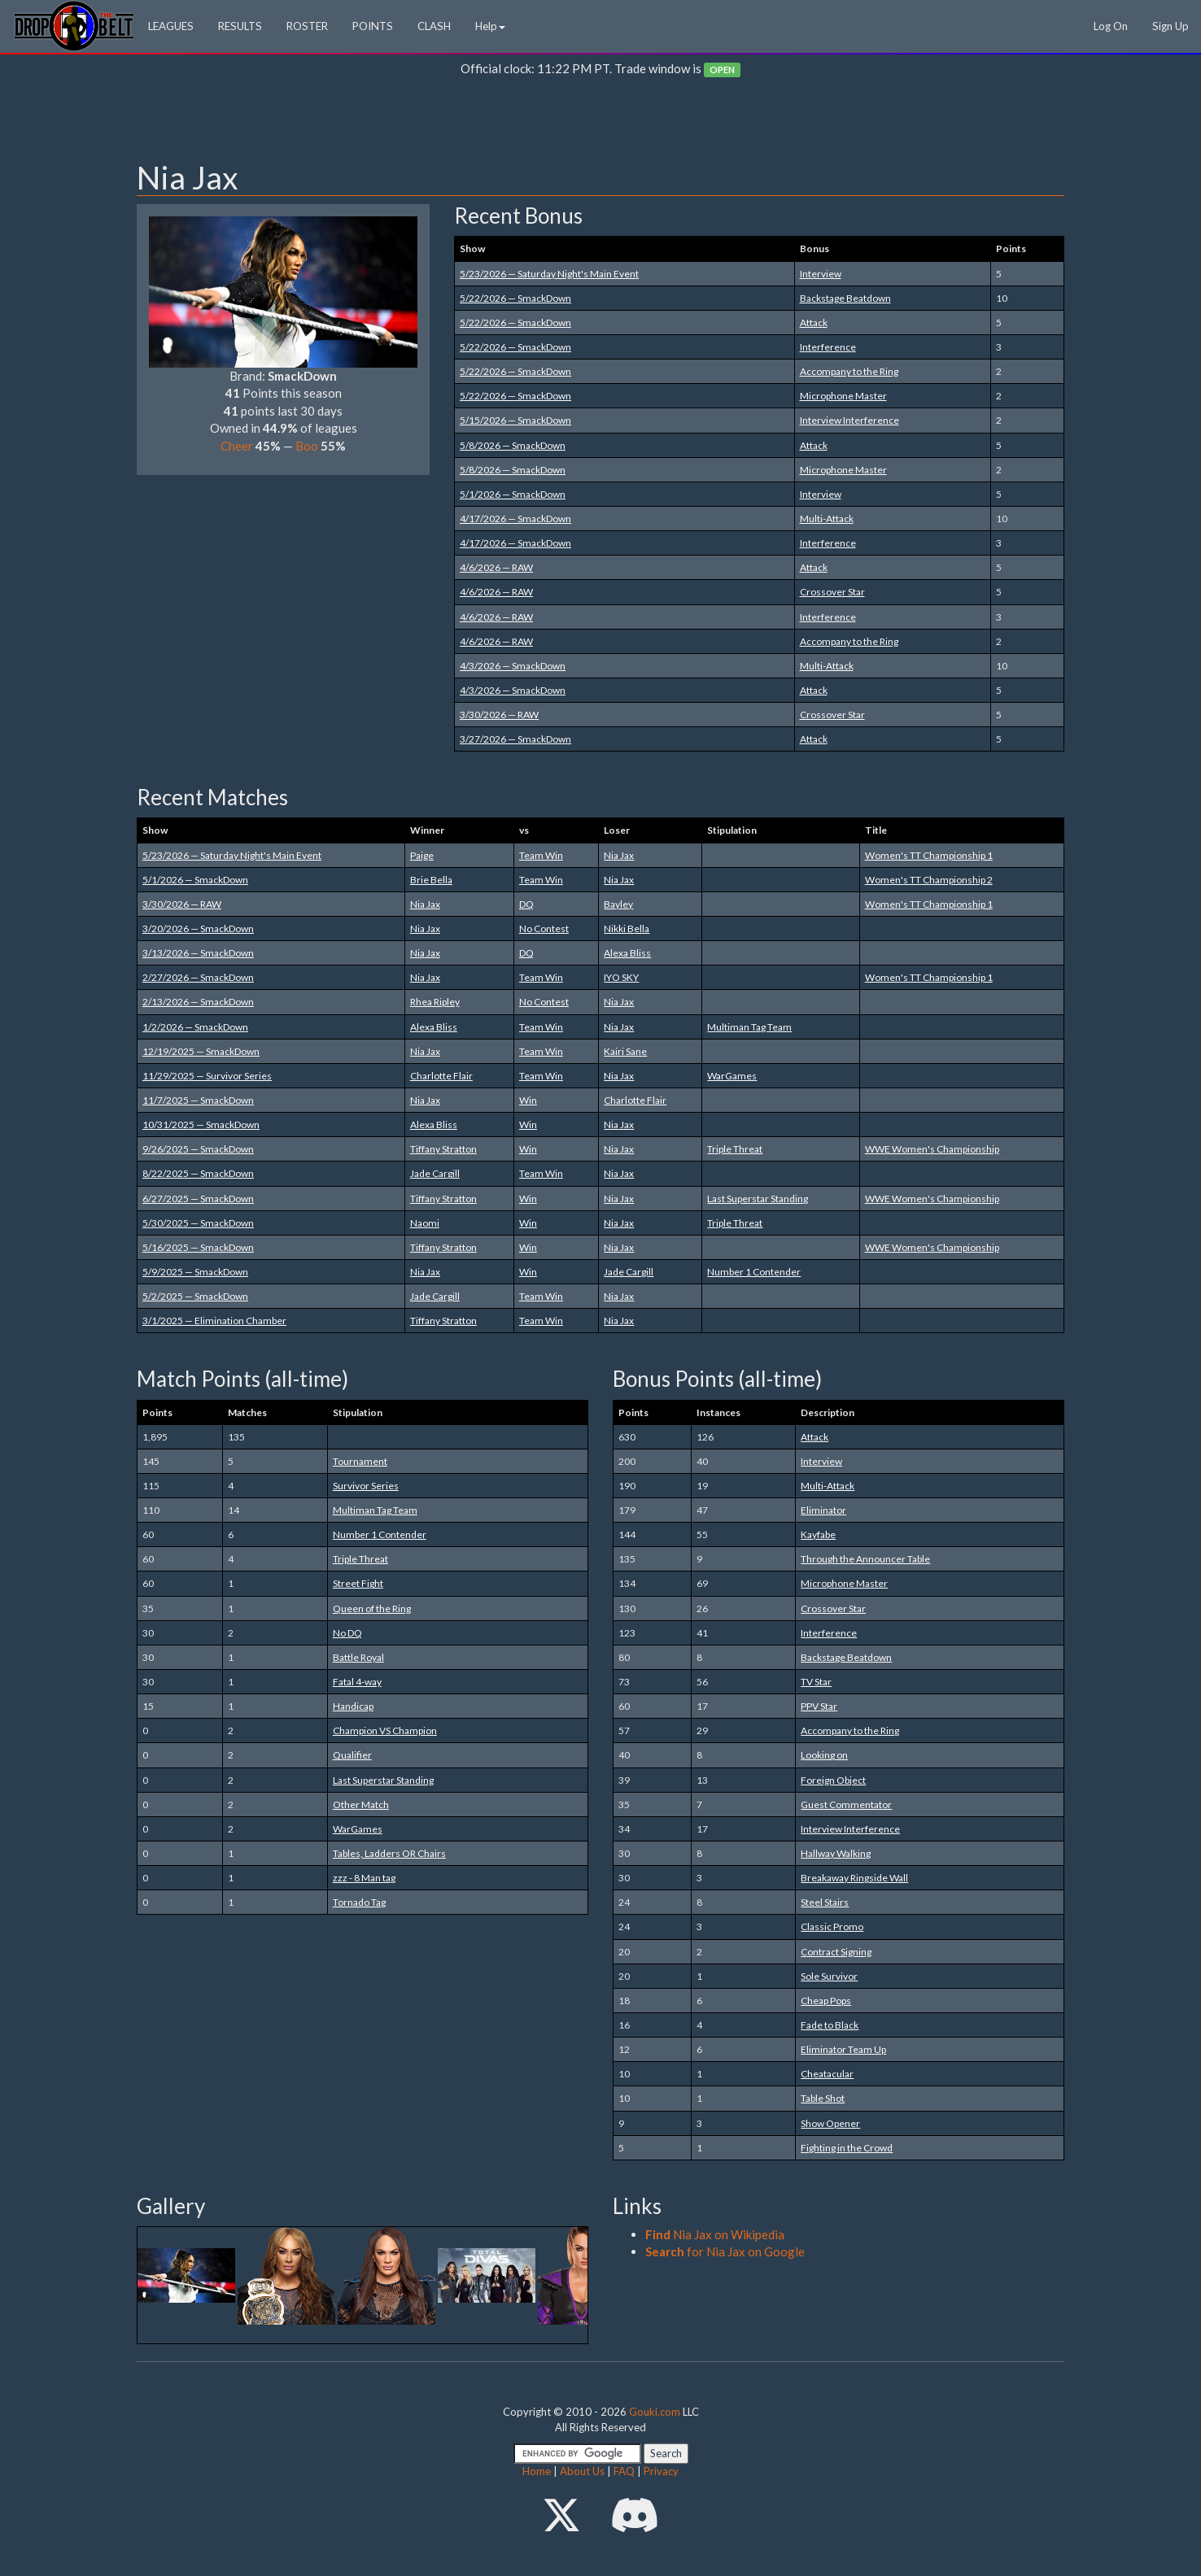 The width and height of the screenshot is (1201, 2576). I want to click on Home, so click(536, 2471).